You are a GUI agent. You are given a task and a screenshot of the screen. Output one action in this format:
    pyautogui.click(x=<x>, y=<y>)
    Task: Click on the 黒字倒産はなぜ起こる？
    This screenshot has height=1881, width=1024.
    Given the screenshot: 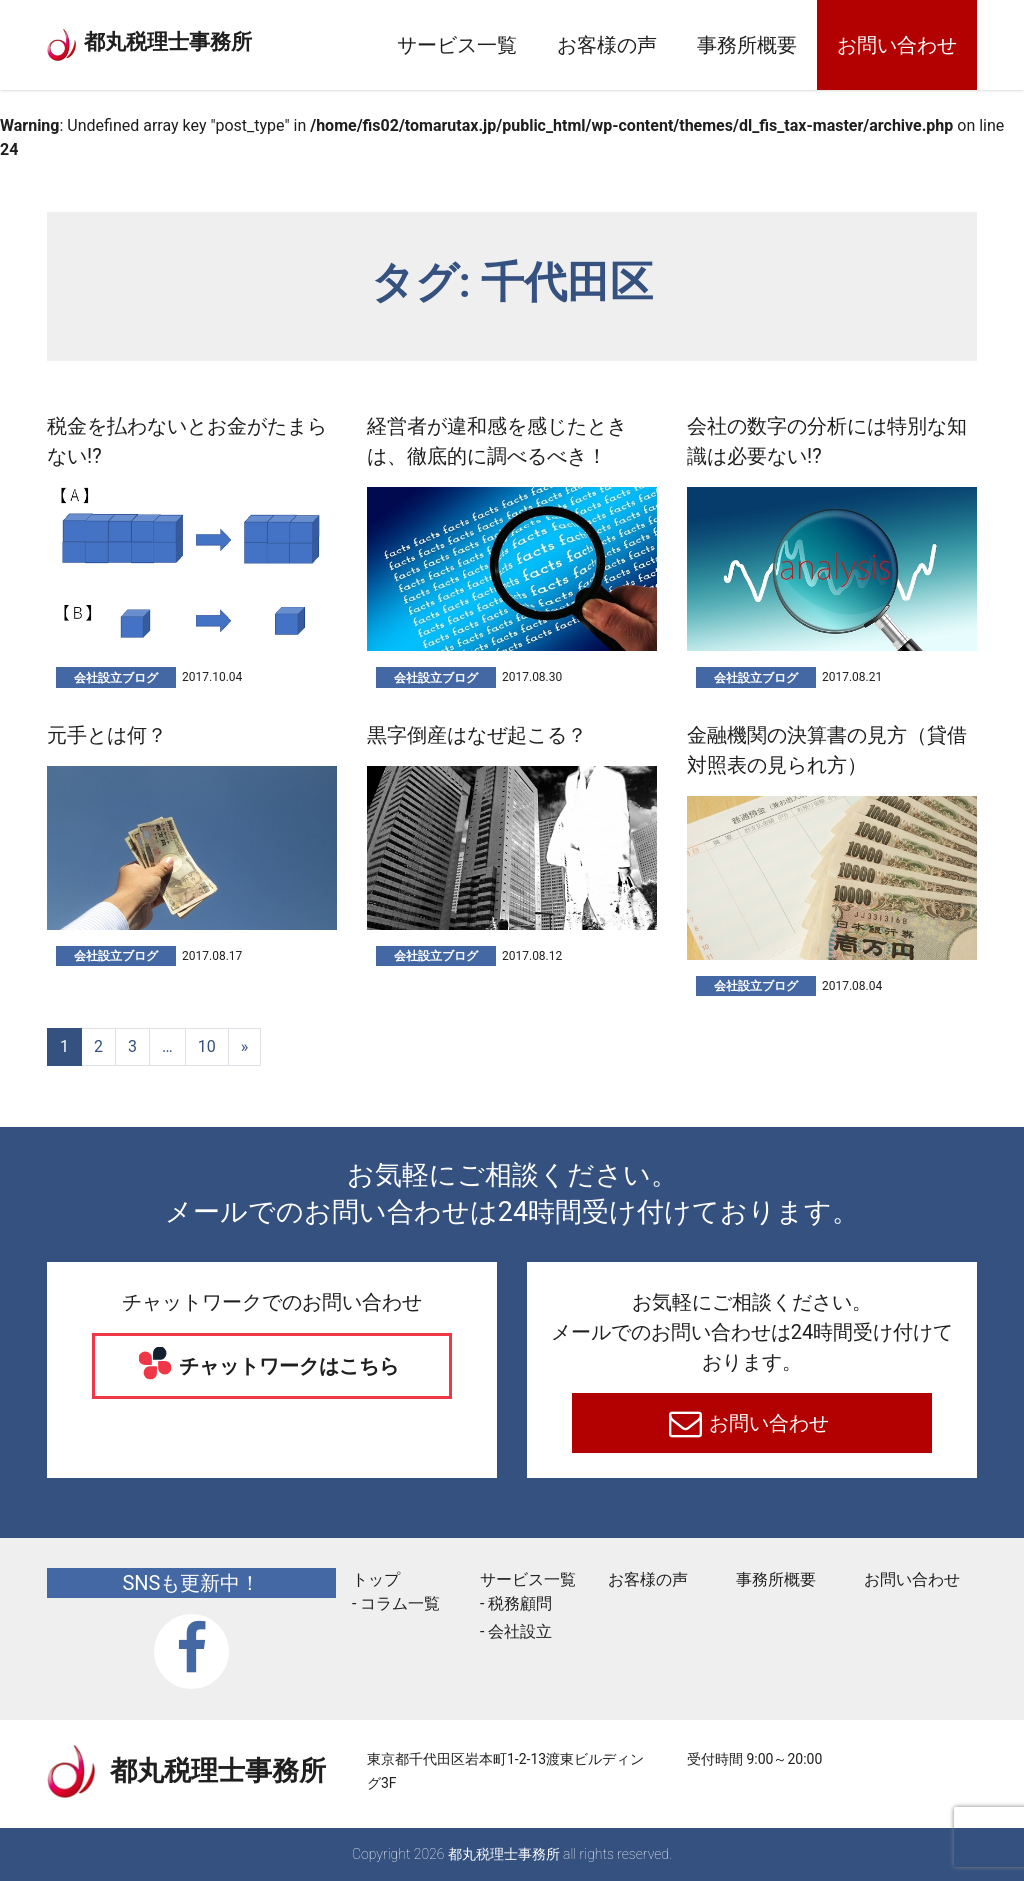 What is the action you would take?
    pyautogui.click(x=477, y=735)
    